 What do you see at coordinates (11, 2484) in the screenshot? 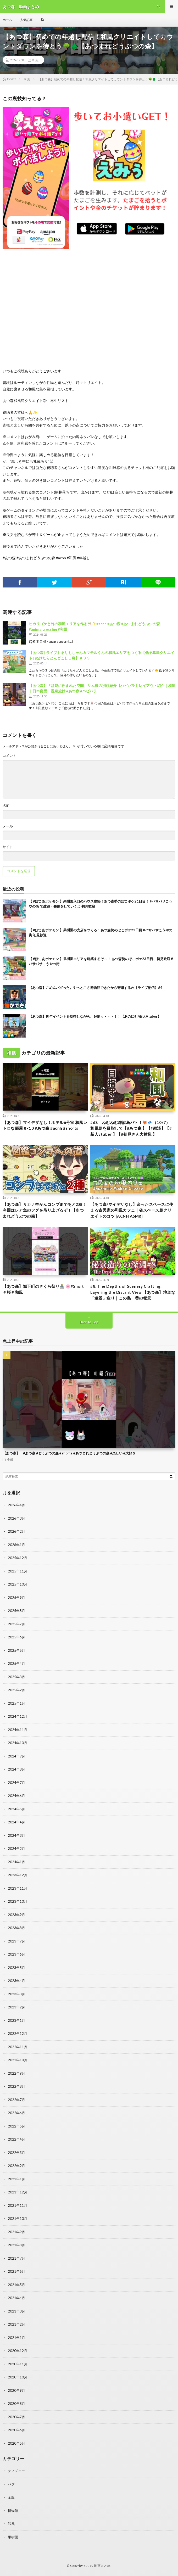
I see `バグ` at bounding box center [11, 2484].